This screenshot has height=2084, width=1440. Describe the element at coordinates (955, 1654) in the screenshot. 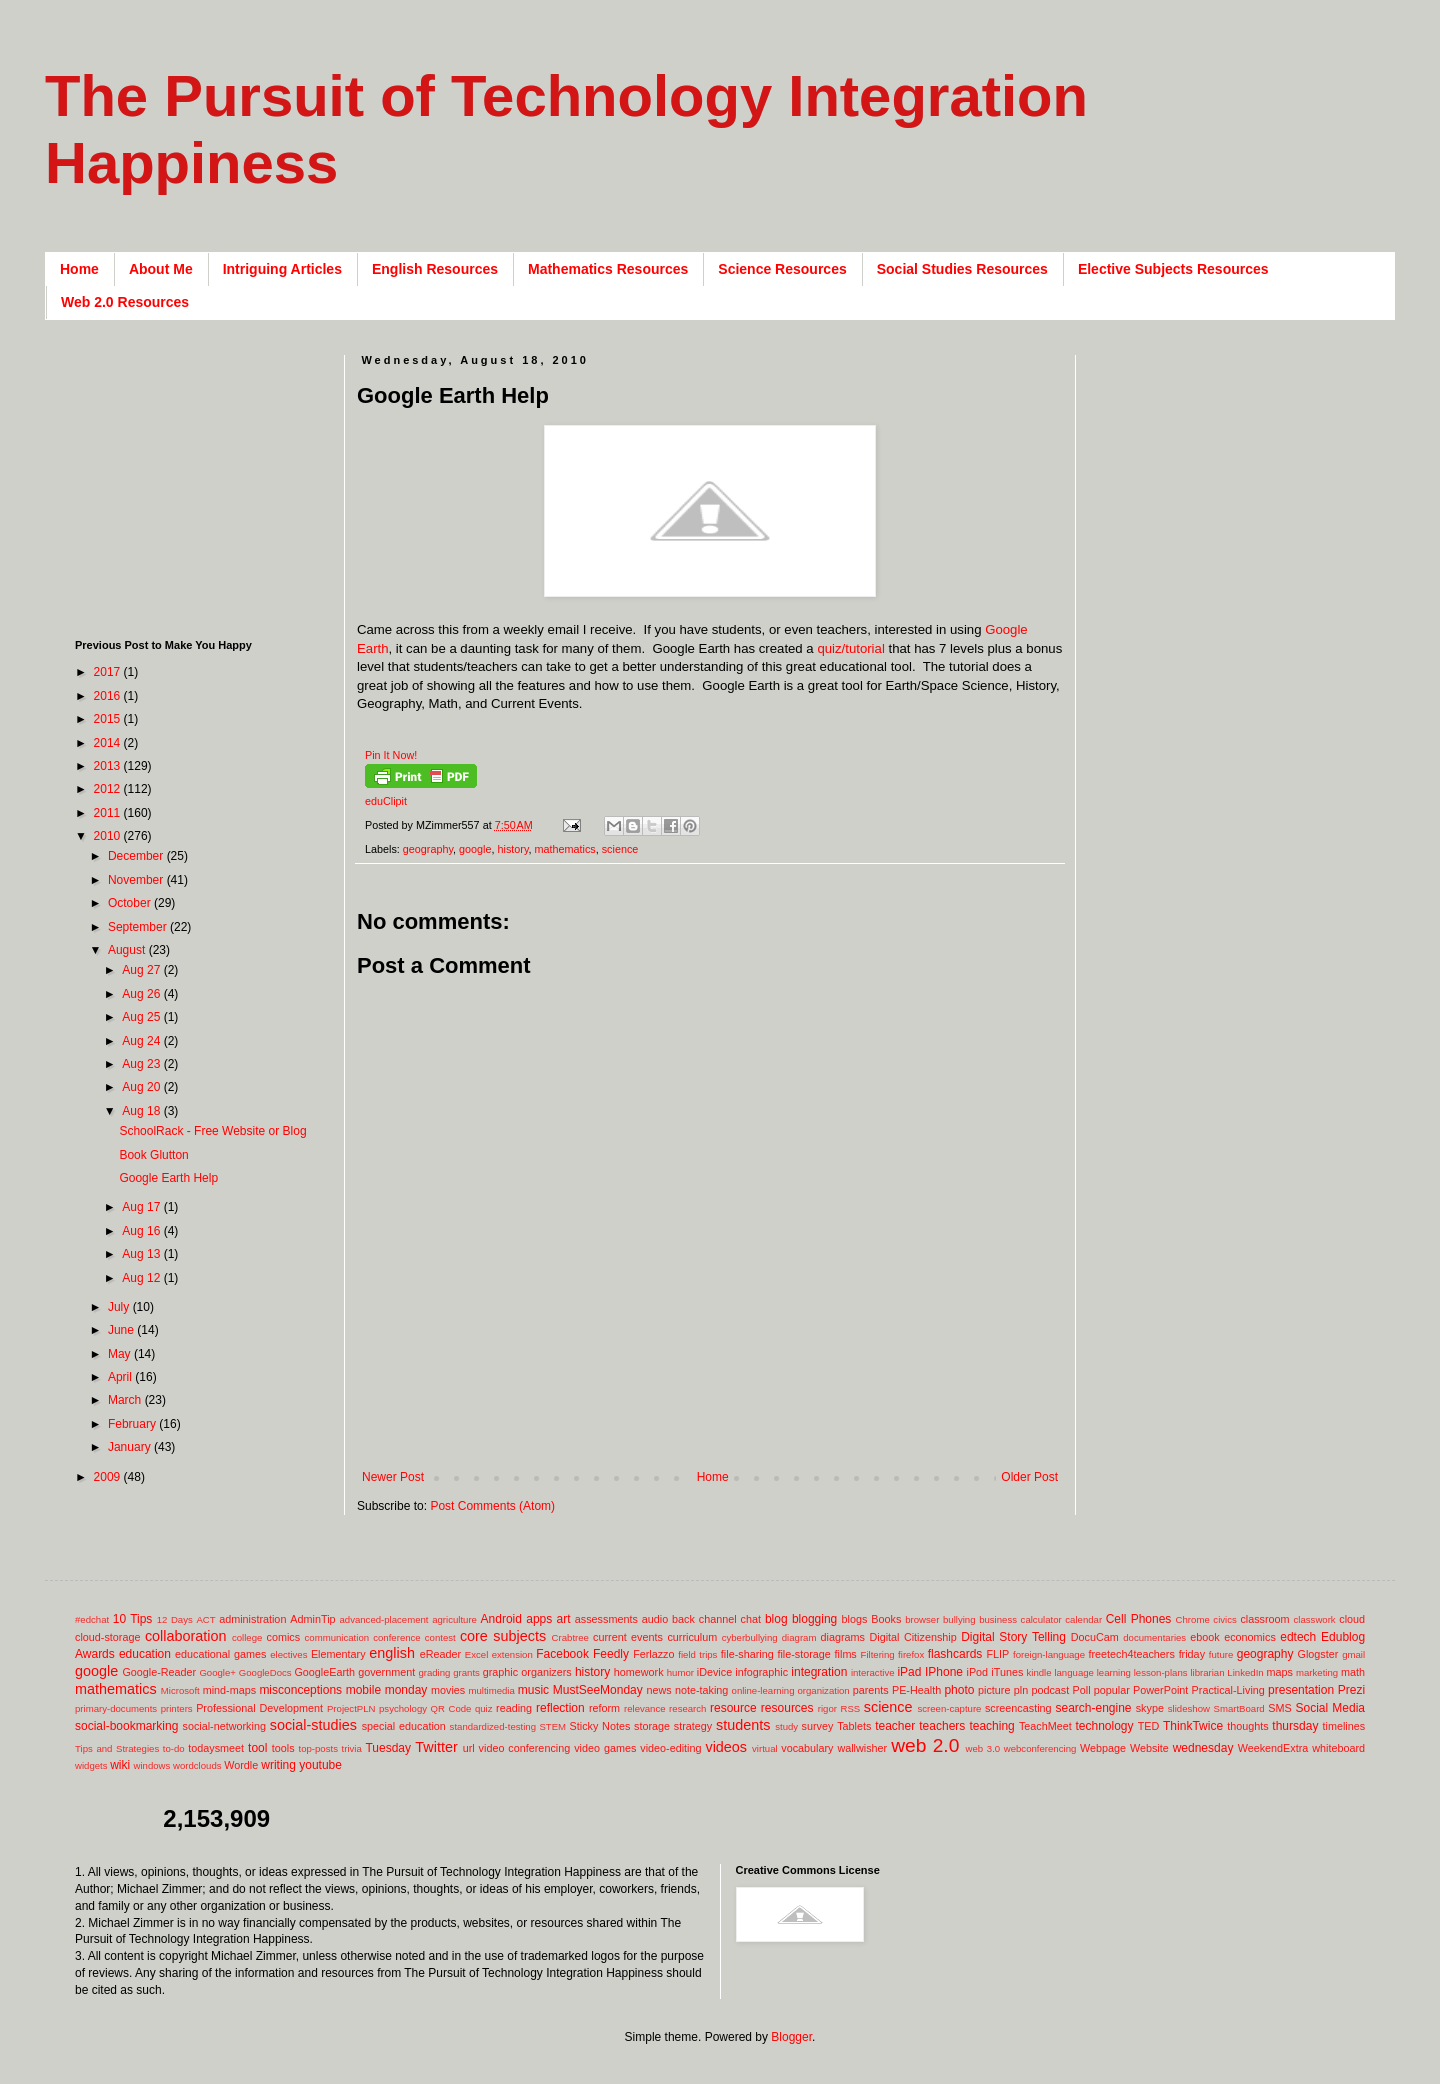

I see `flashcards` at that location.